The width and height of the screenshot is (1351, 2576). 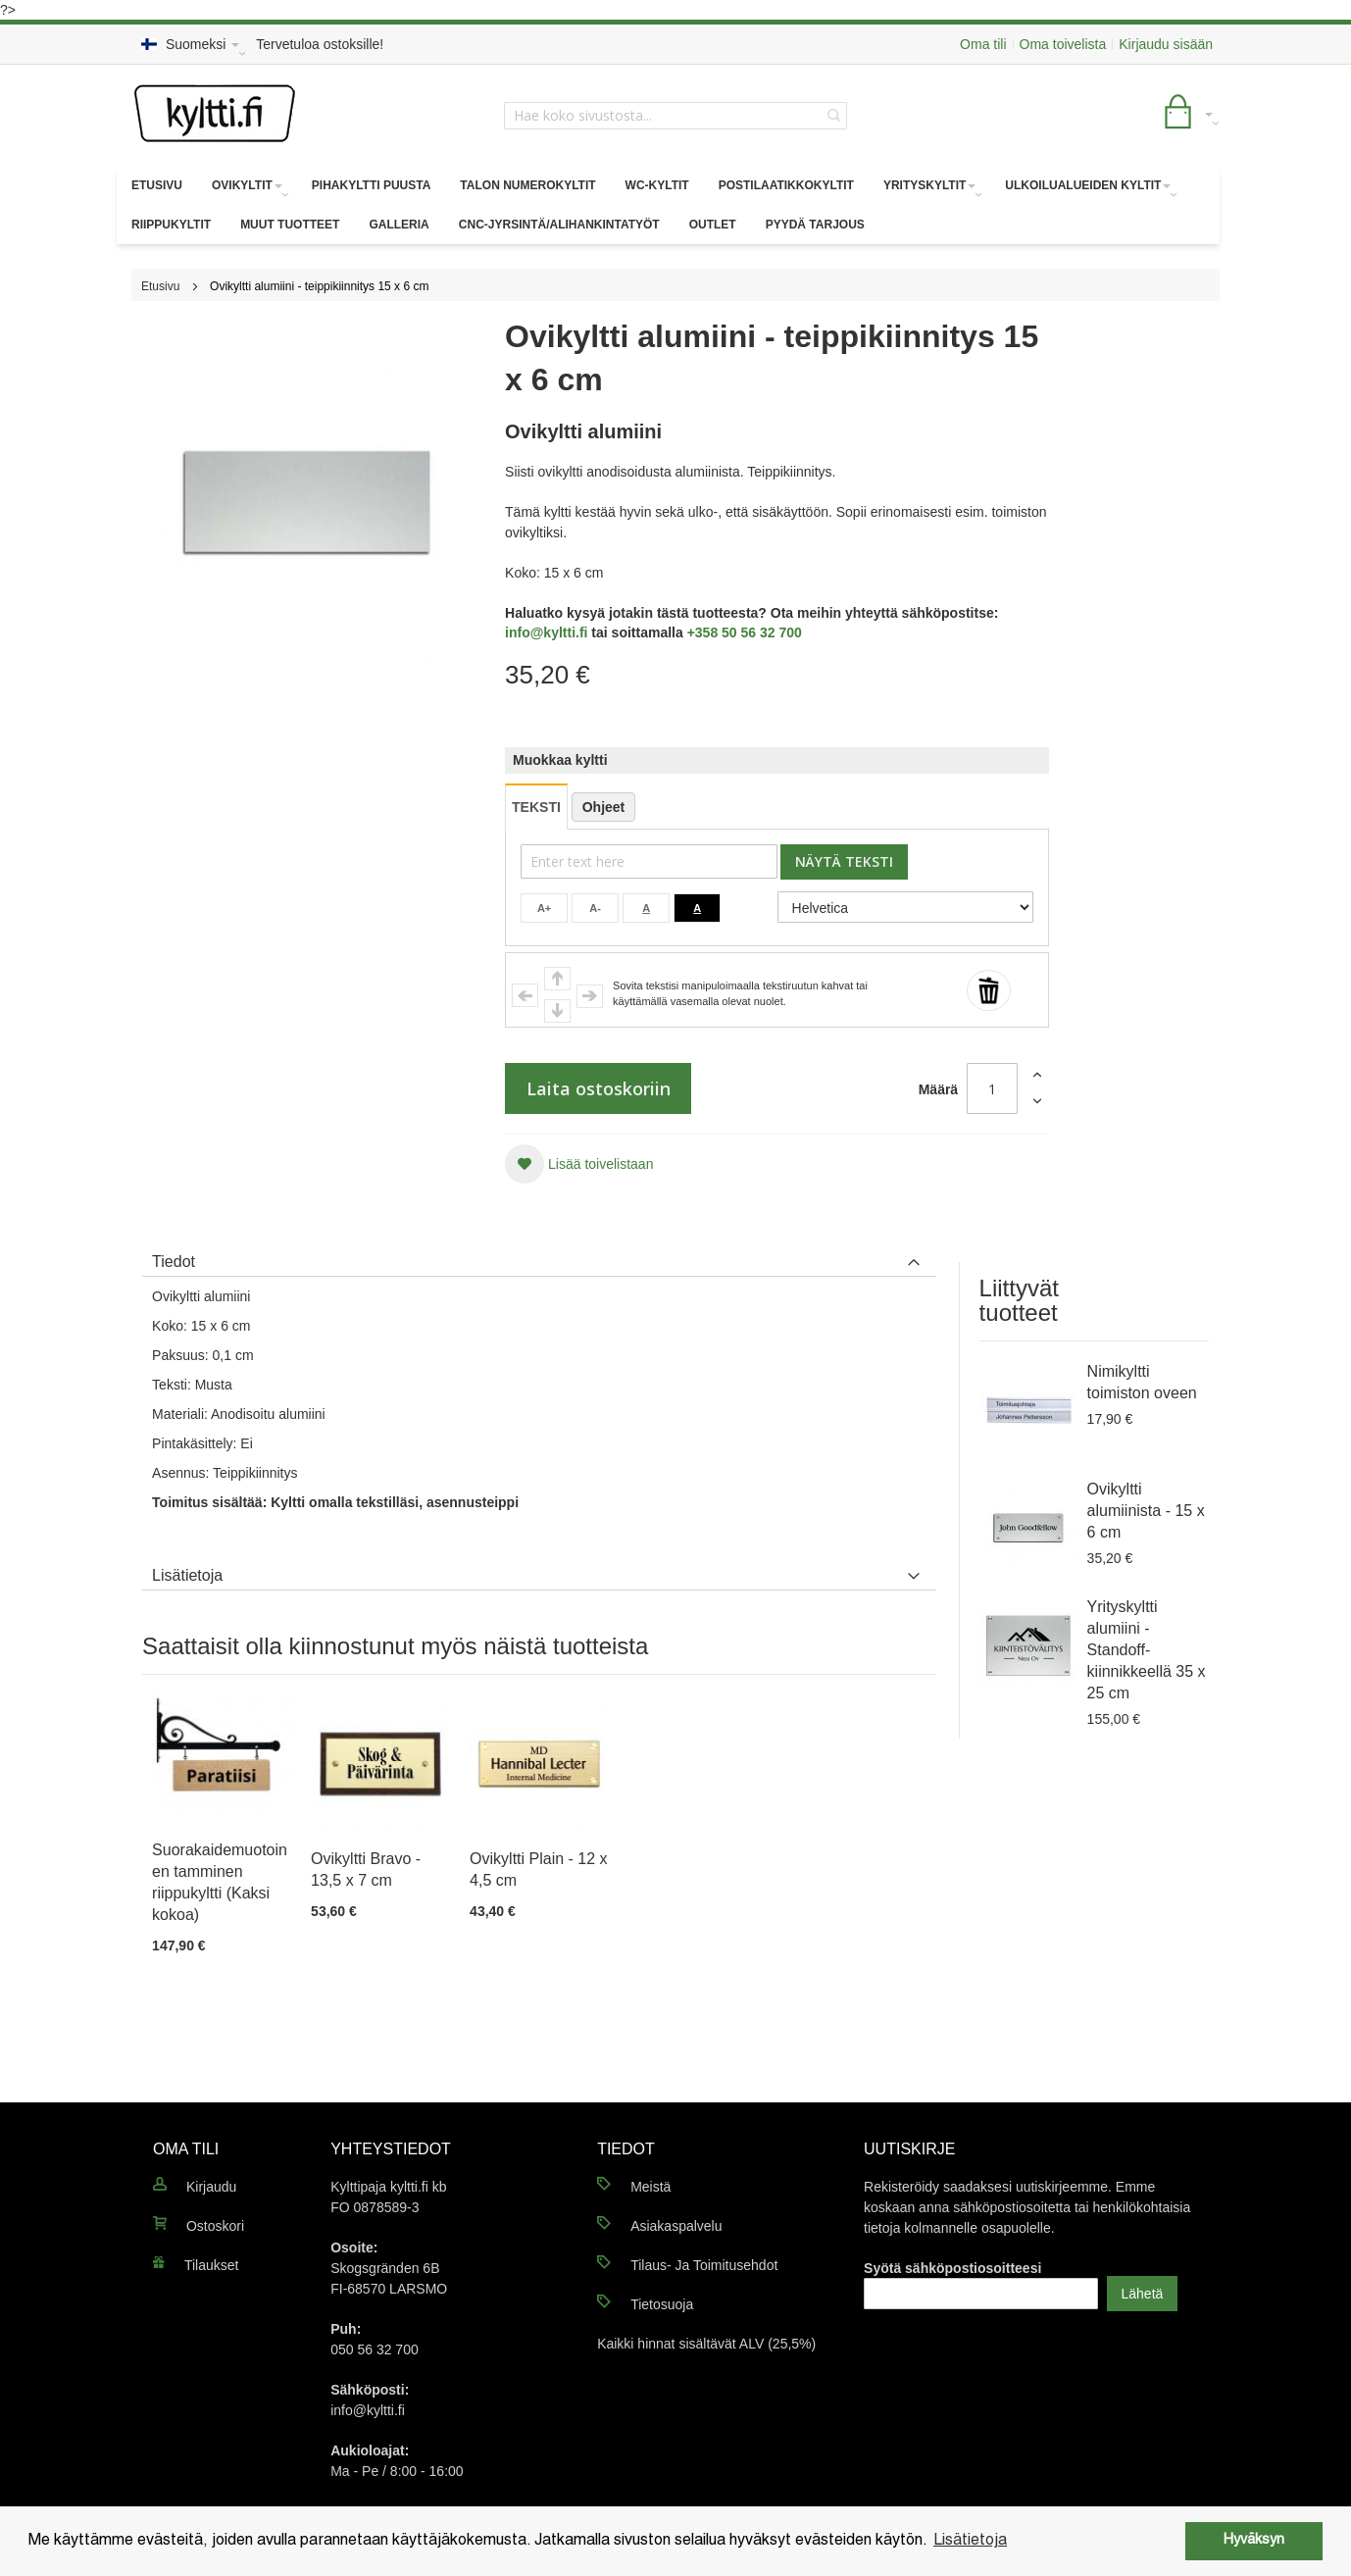 What do you see at coordinates (676, 2226) in the screenshot?
I see `Asiakaspalvelu` at bounding box center [676, 2226].